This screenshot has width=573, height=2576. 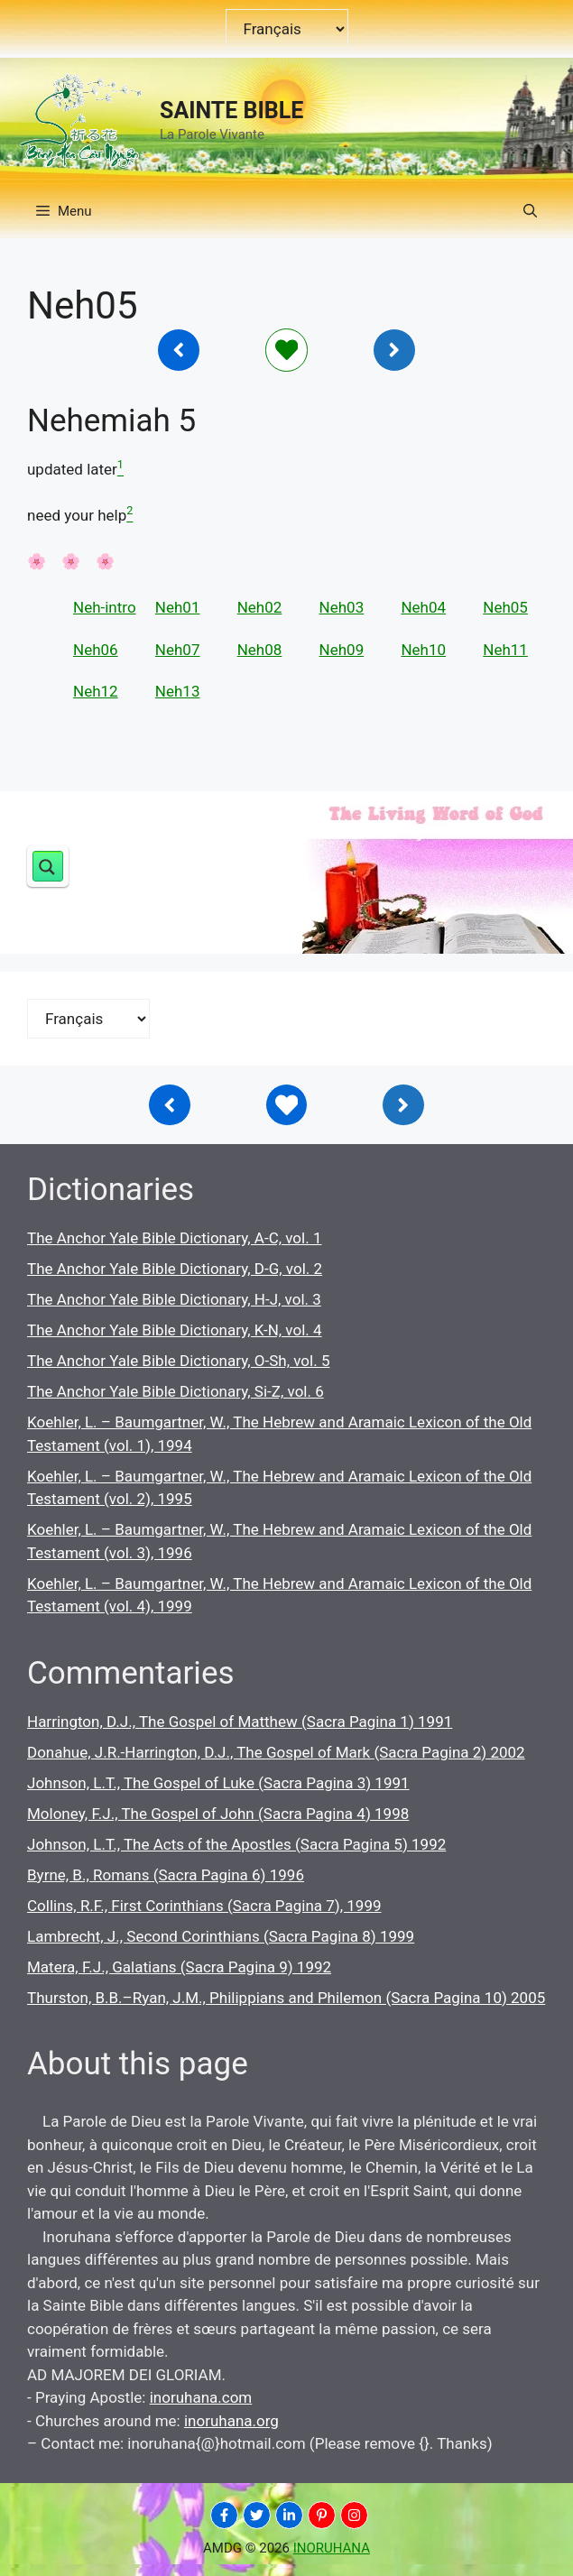 What do you see at coordinates (174, 1238) in the screenshot?
I see `The Anchor Yale Bible Dictionary, A-C, vol. 1` at bounding box center [174, 1238].